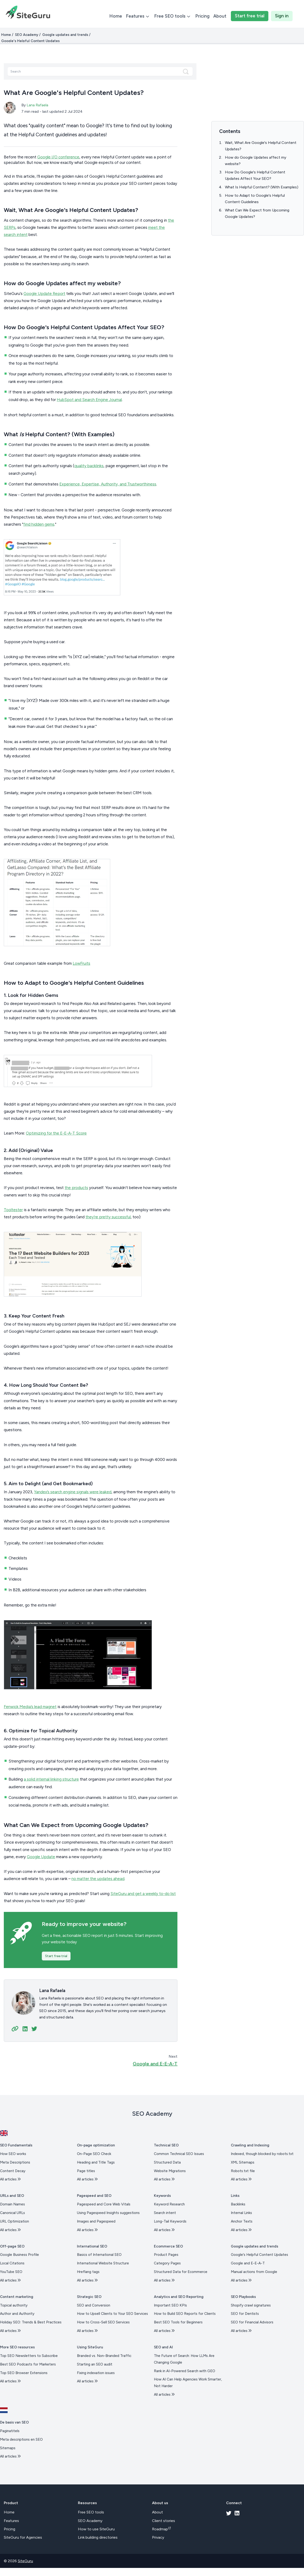 This screenshot has height=2576, width=304. What do you see at coordinates (108, 1223) in the screenshot?
I see `they’re pretty successful` at bounding box center [108, 1223].